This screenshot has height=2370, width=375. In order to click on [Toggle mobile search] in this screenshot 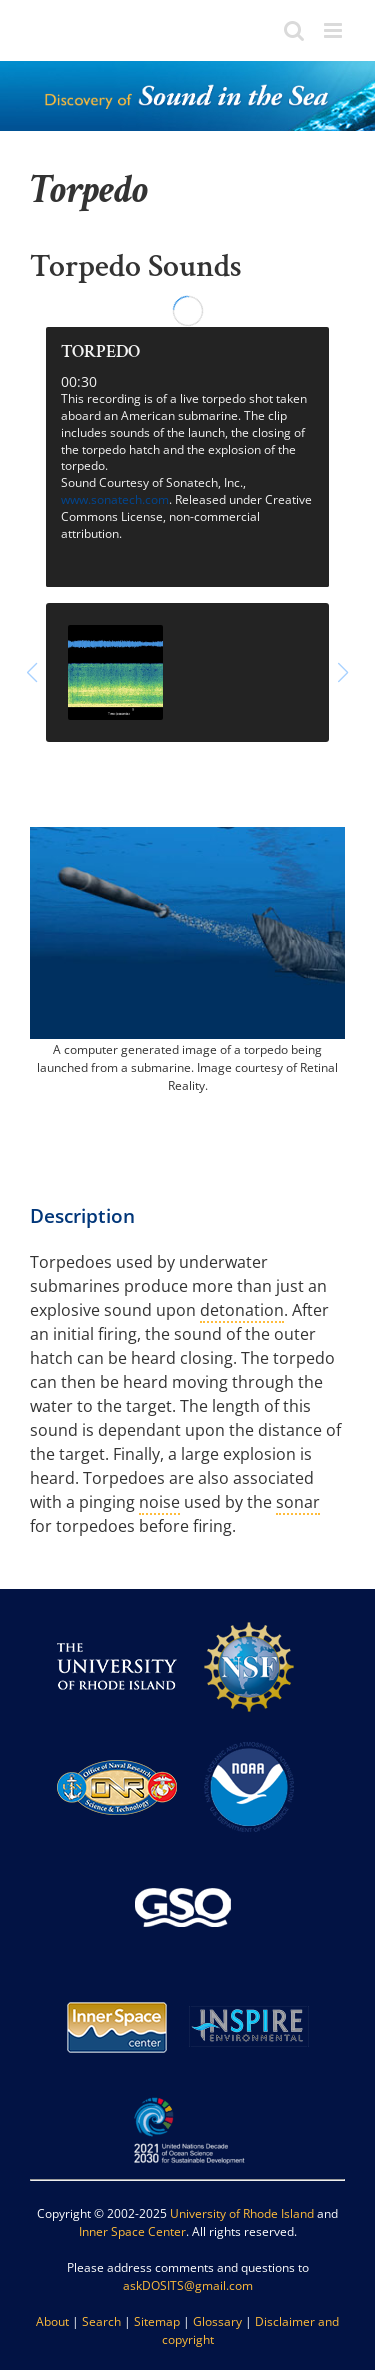, I will do `click(294, 30)`.